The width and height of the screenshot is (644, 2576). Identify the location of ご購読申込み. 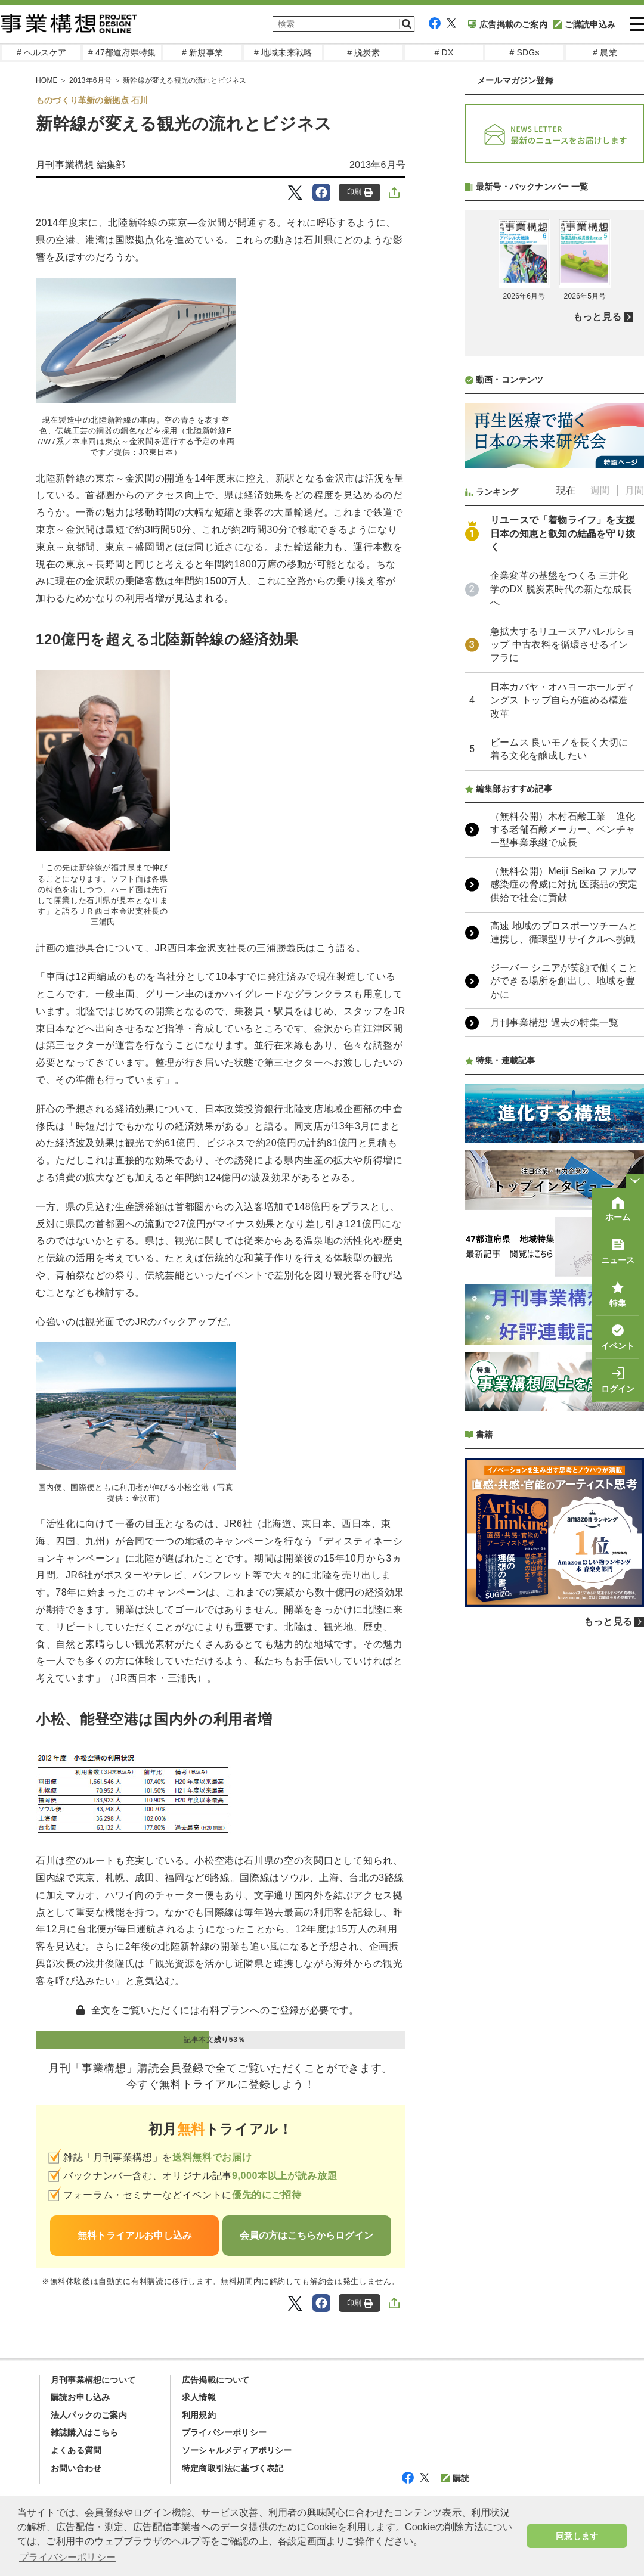
(584, 24).